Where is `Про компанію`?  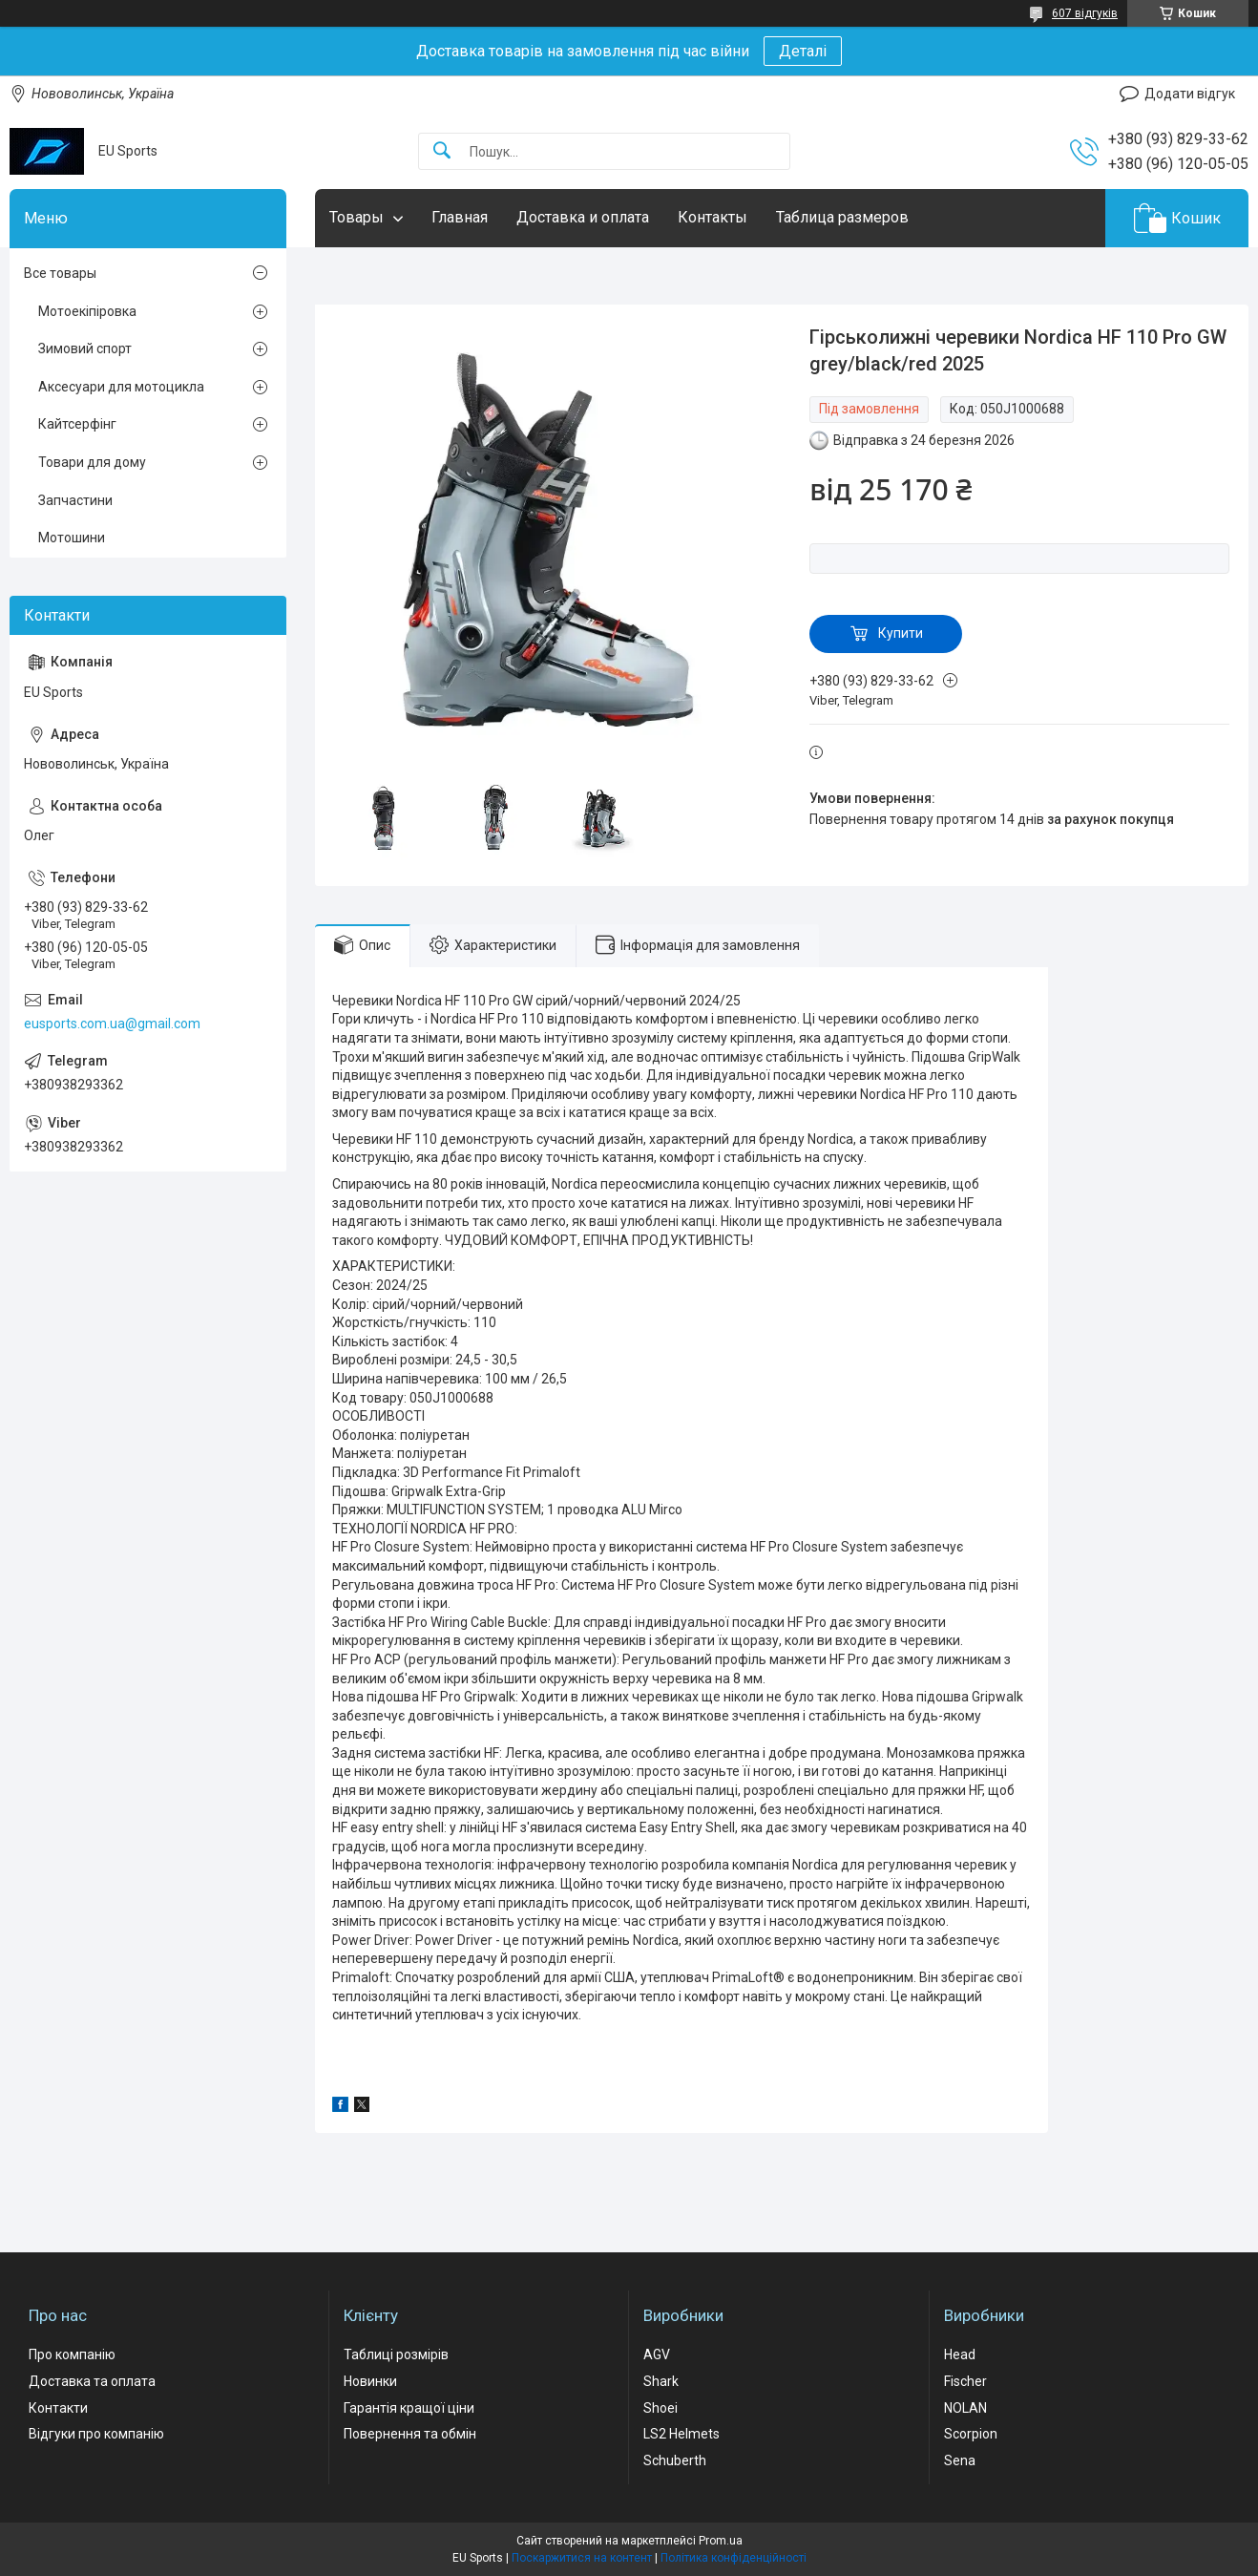
Про компанію is located at coordinates (72, 2354).